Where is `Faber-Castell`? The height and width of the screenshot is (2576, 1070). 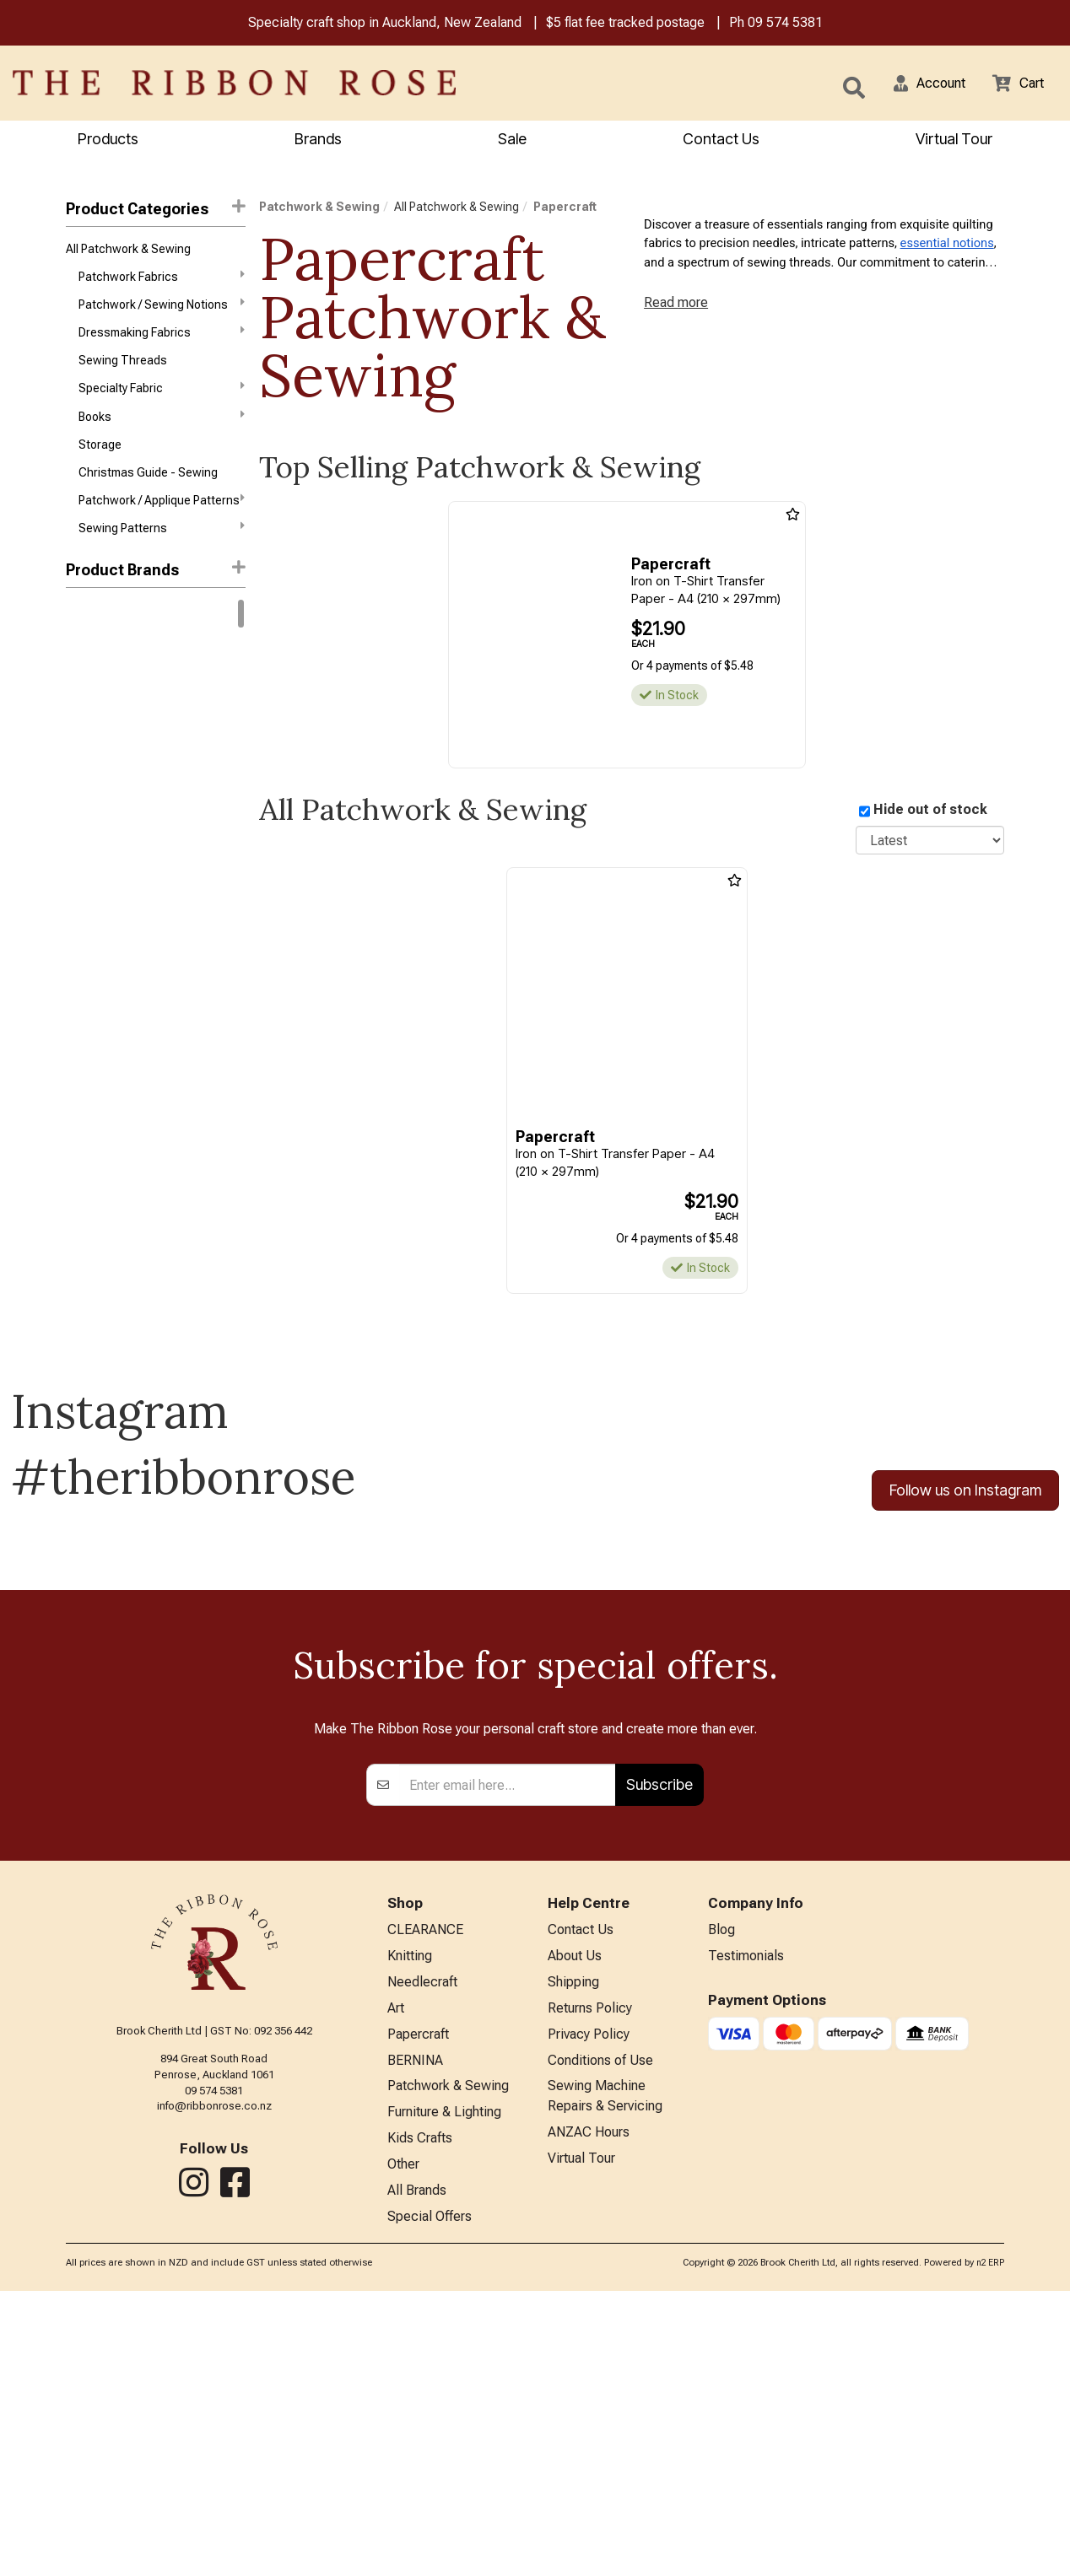
Faber-Castell is located at coordinates (102, 942).